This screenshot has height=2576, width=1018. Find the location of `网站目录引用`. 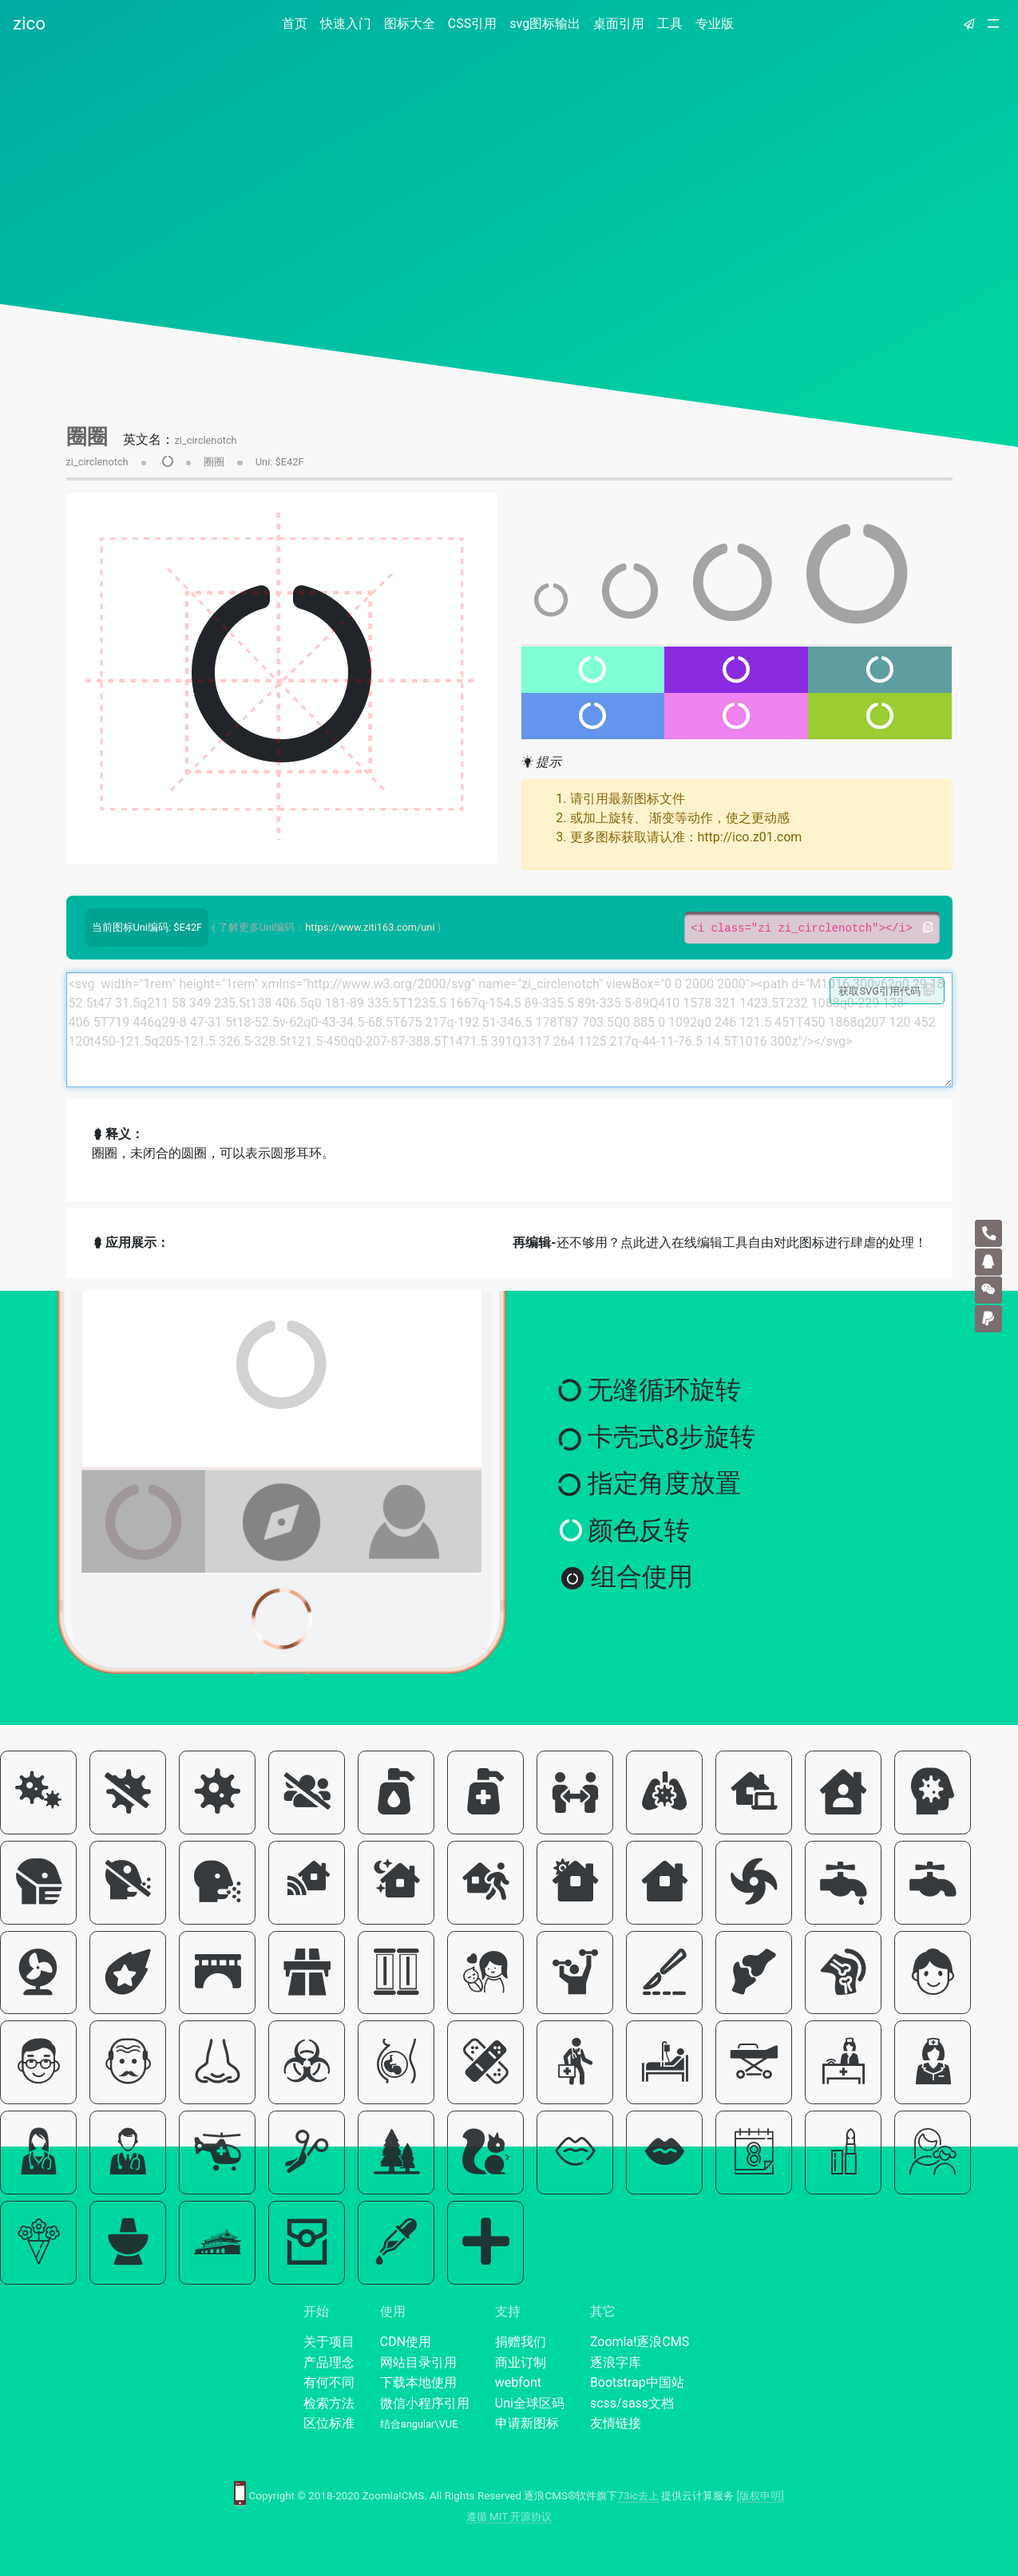

网站目录引用 is located at coordinates (418, 2362).